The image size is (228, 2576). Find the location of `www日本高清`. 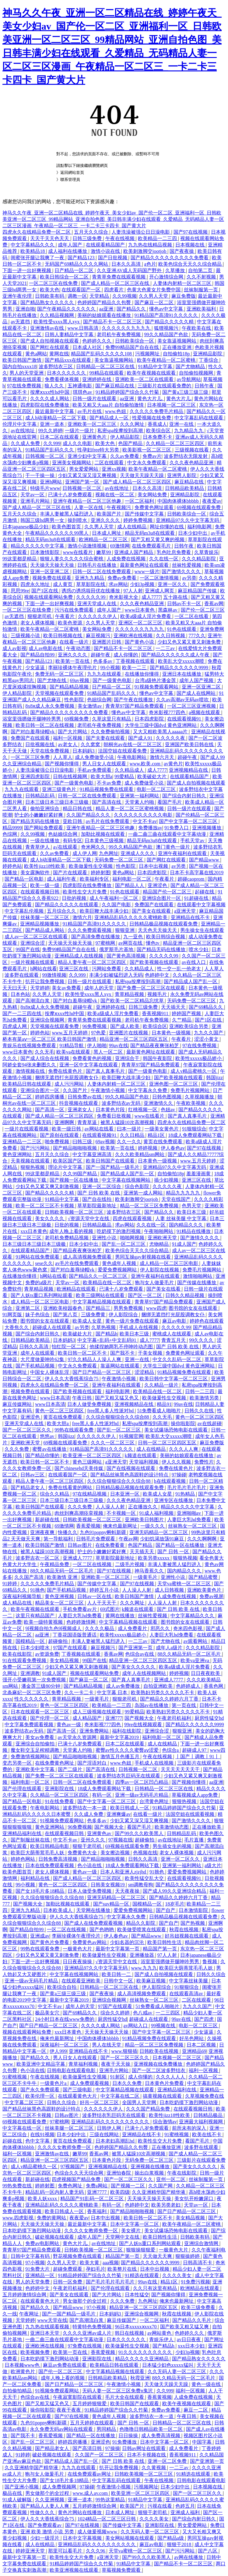

www日本高清 is located at coordinates (55, 1397).